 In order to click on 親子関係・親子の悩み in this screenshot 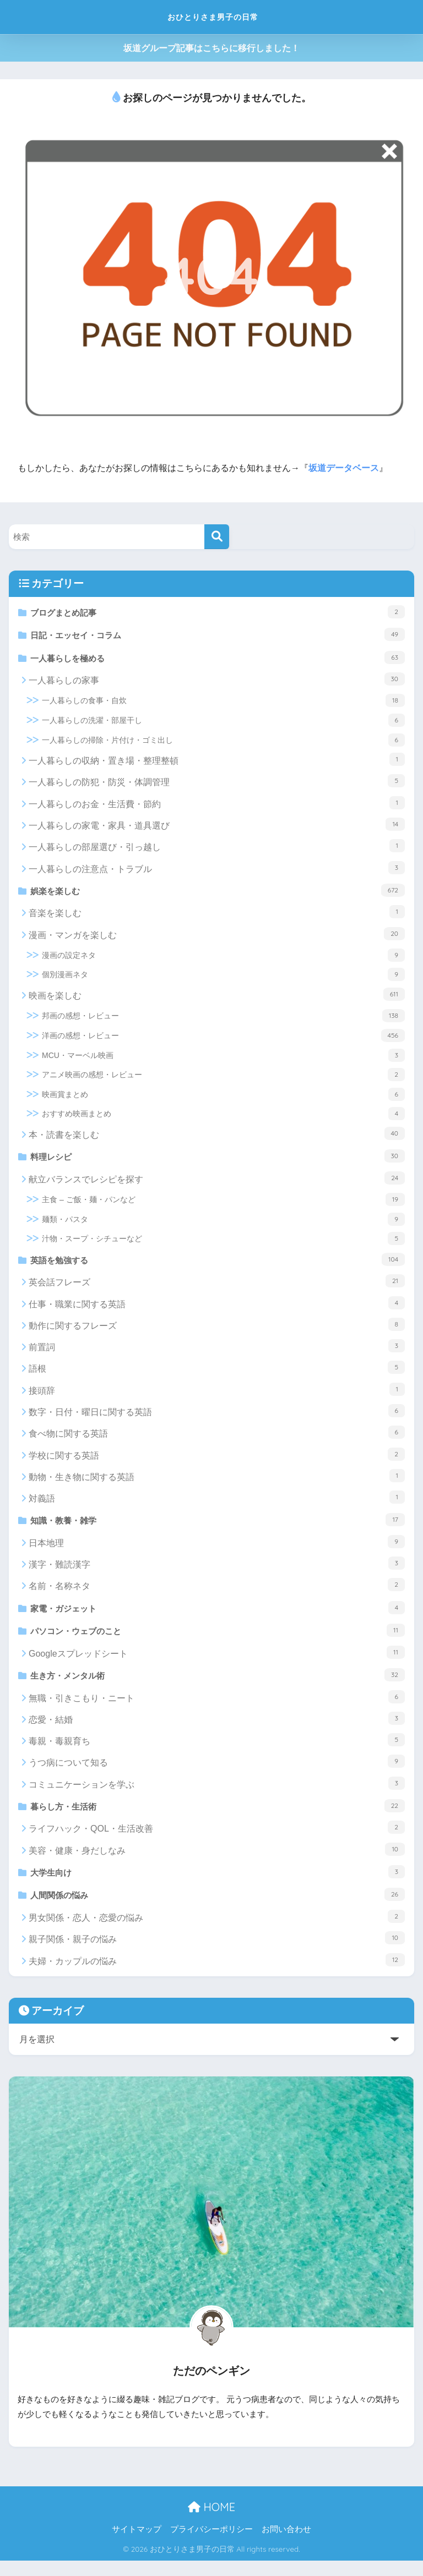, I will do `click(217, 1953)`.